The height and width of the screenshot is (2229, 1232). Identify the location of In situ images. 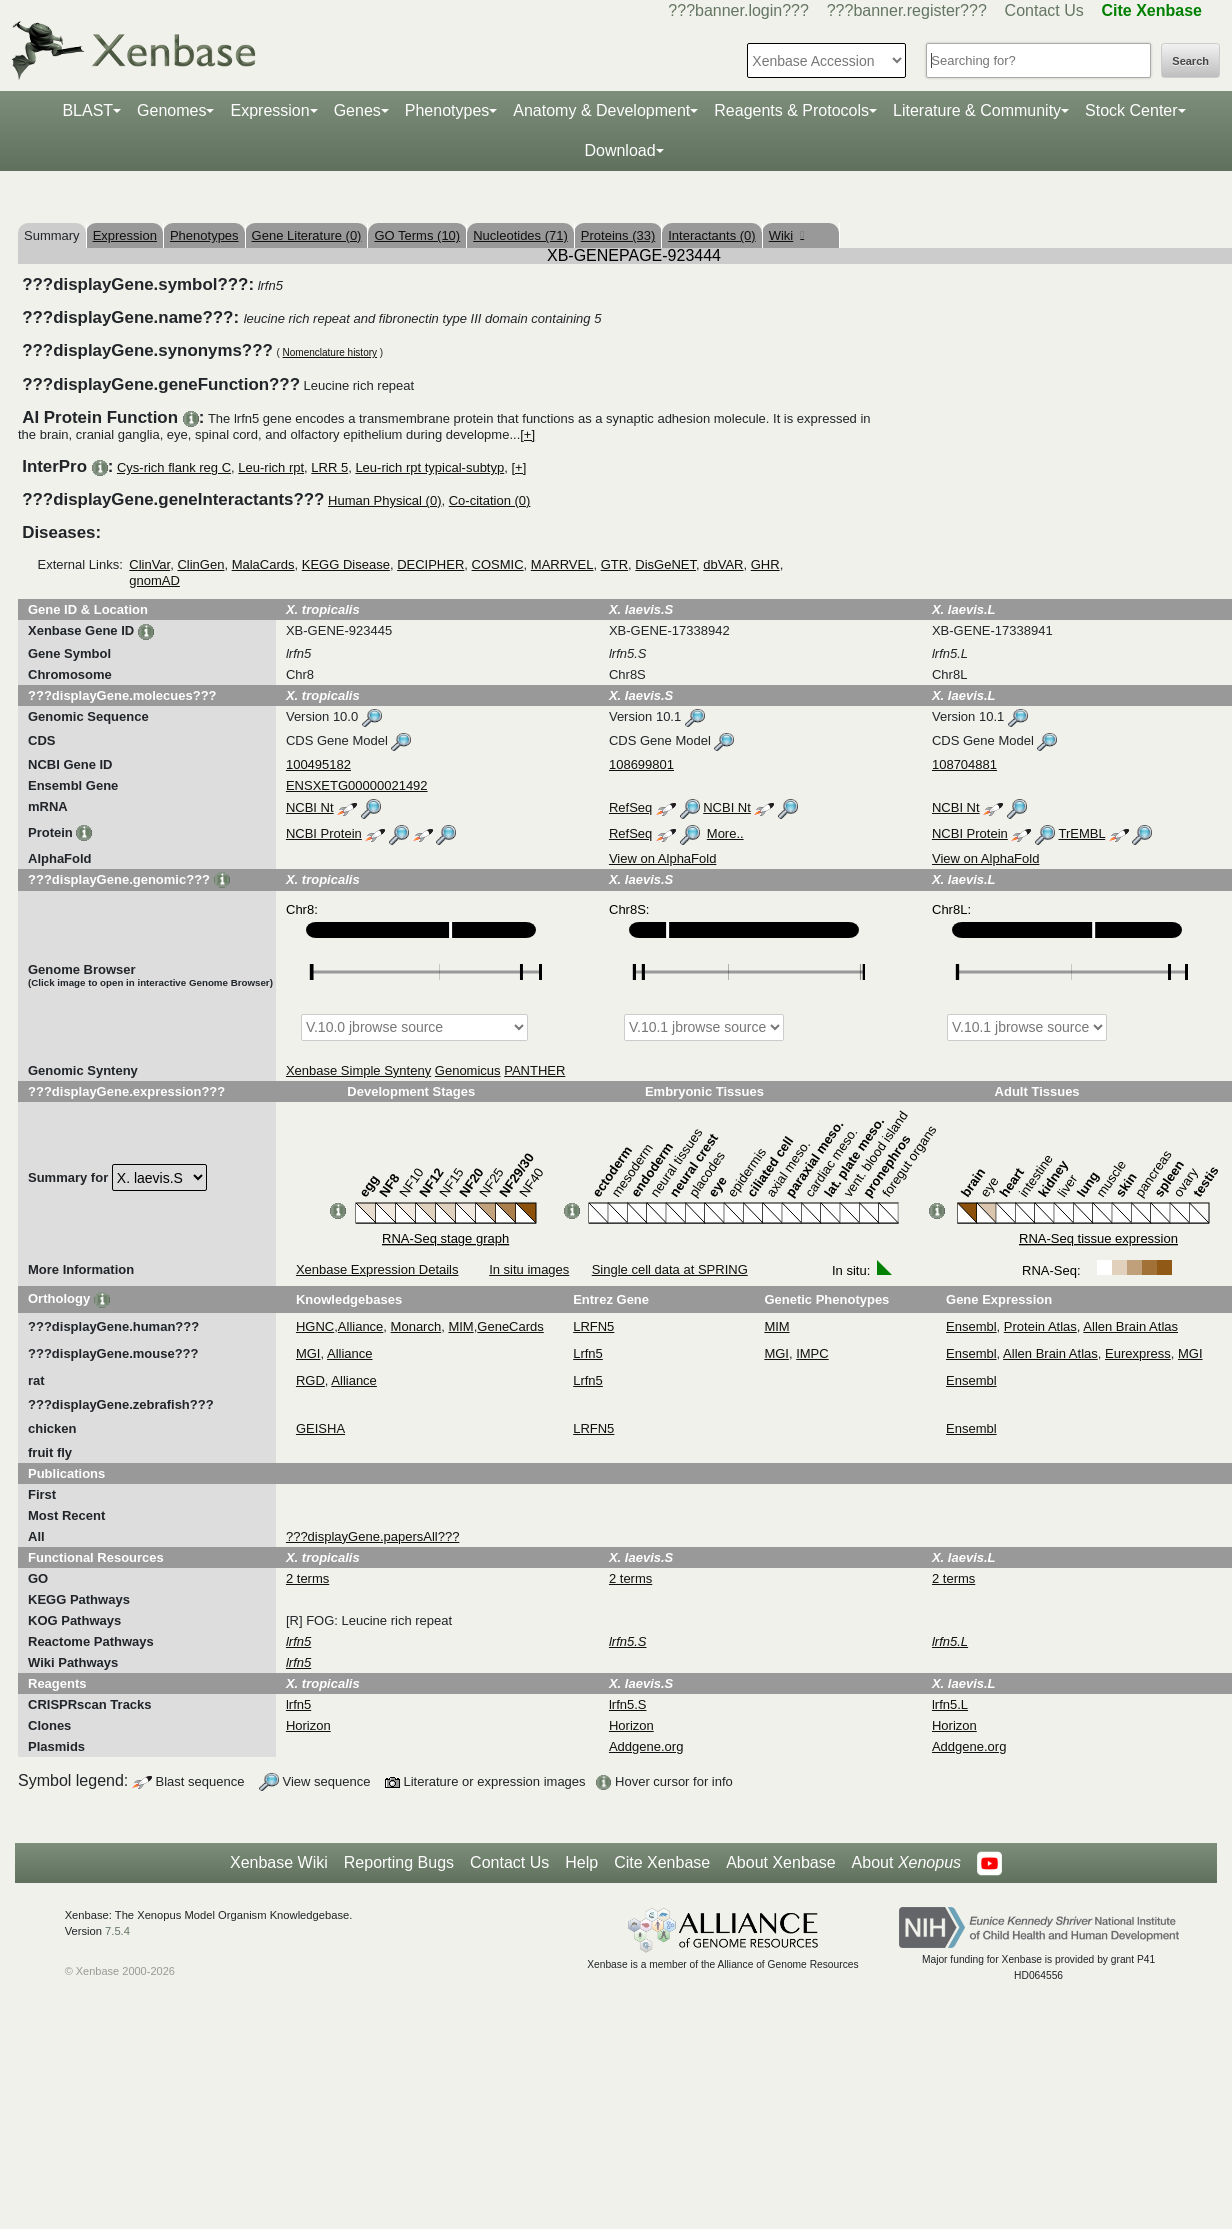
(529, 1269).